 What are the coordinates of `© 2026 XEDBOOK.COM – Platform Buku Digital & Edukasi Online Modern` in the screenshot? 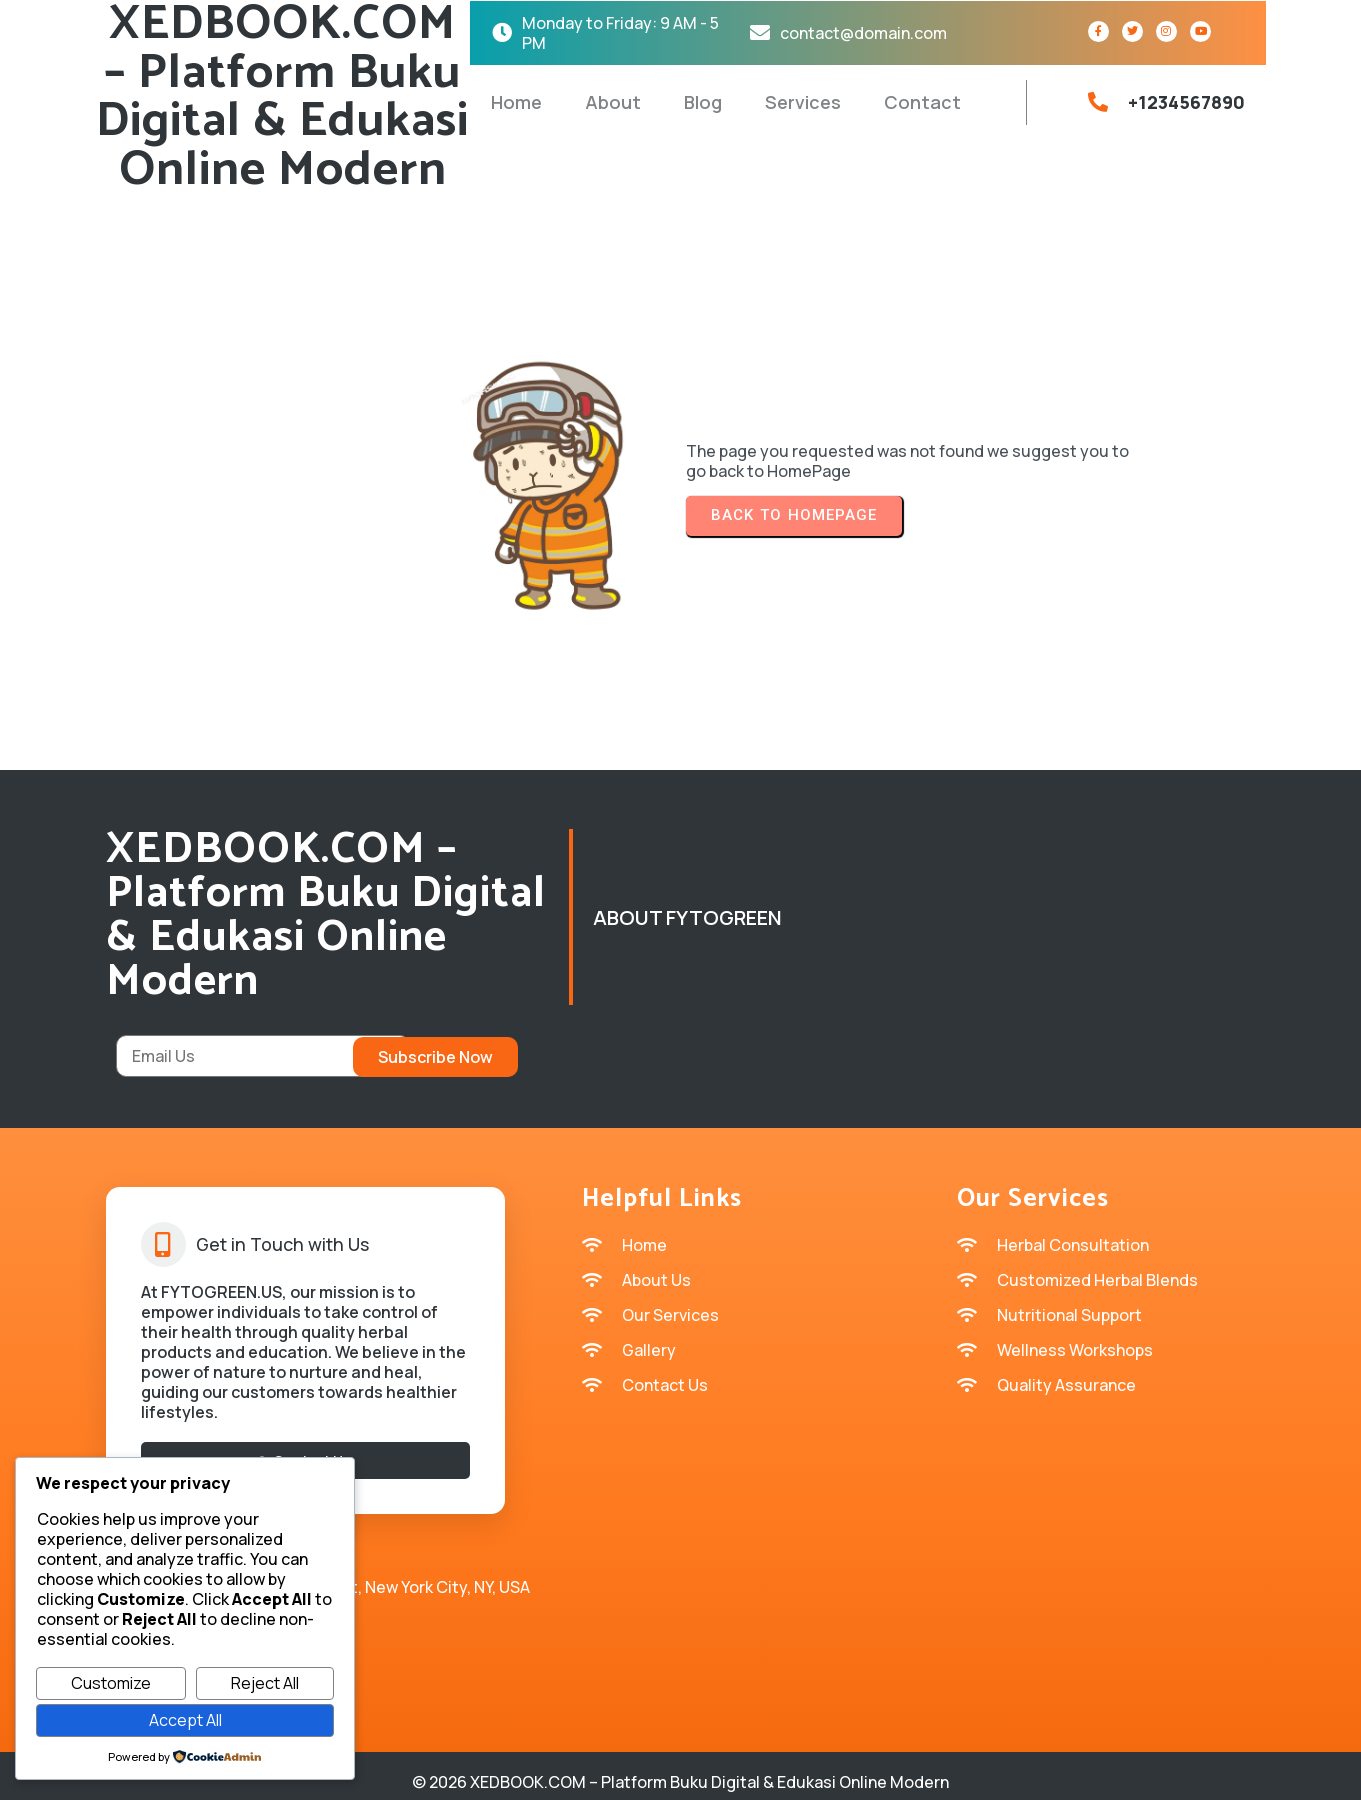 It's located at (680, 1770).